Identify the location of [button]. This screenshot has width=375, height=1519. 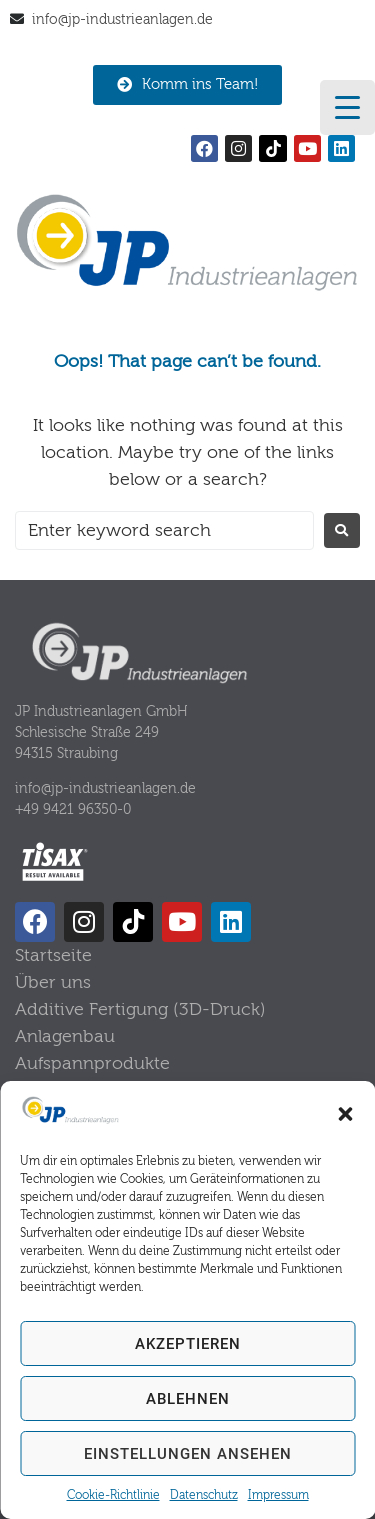
(345, 1114).